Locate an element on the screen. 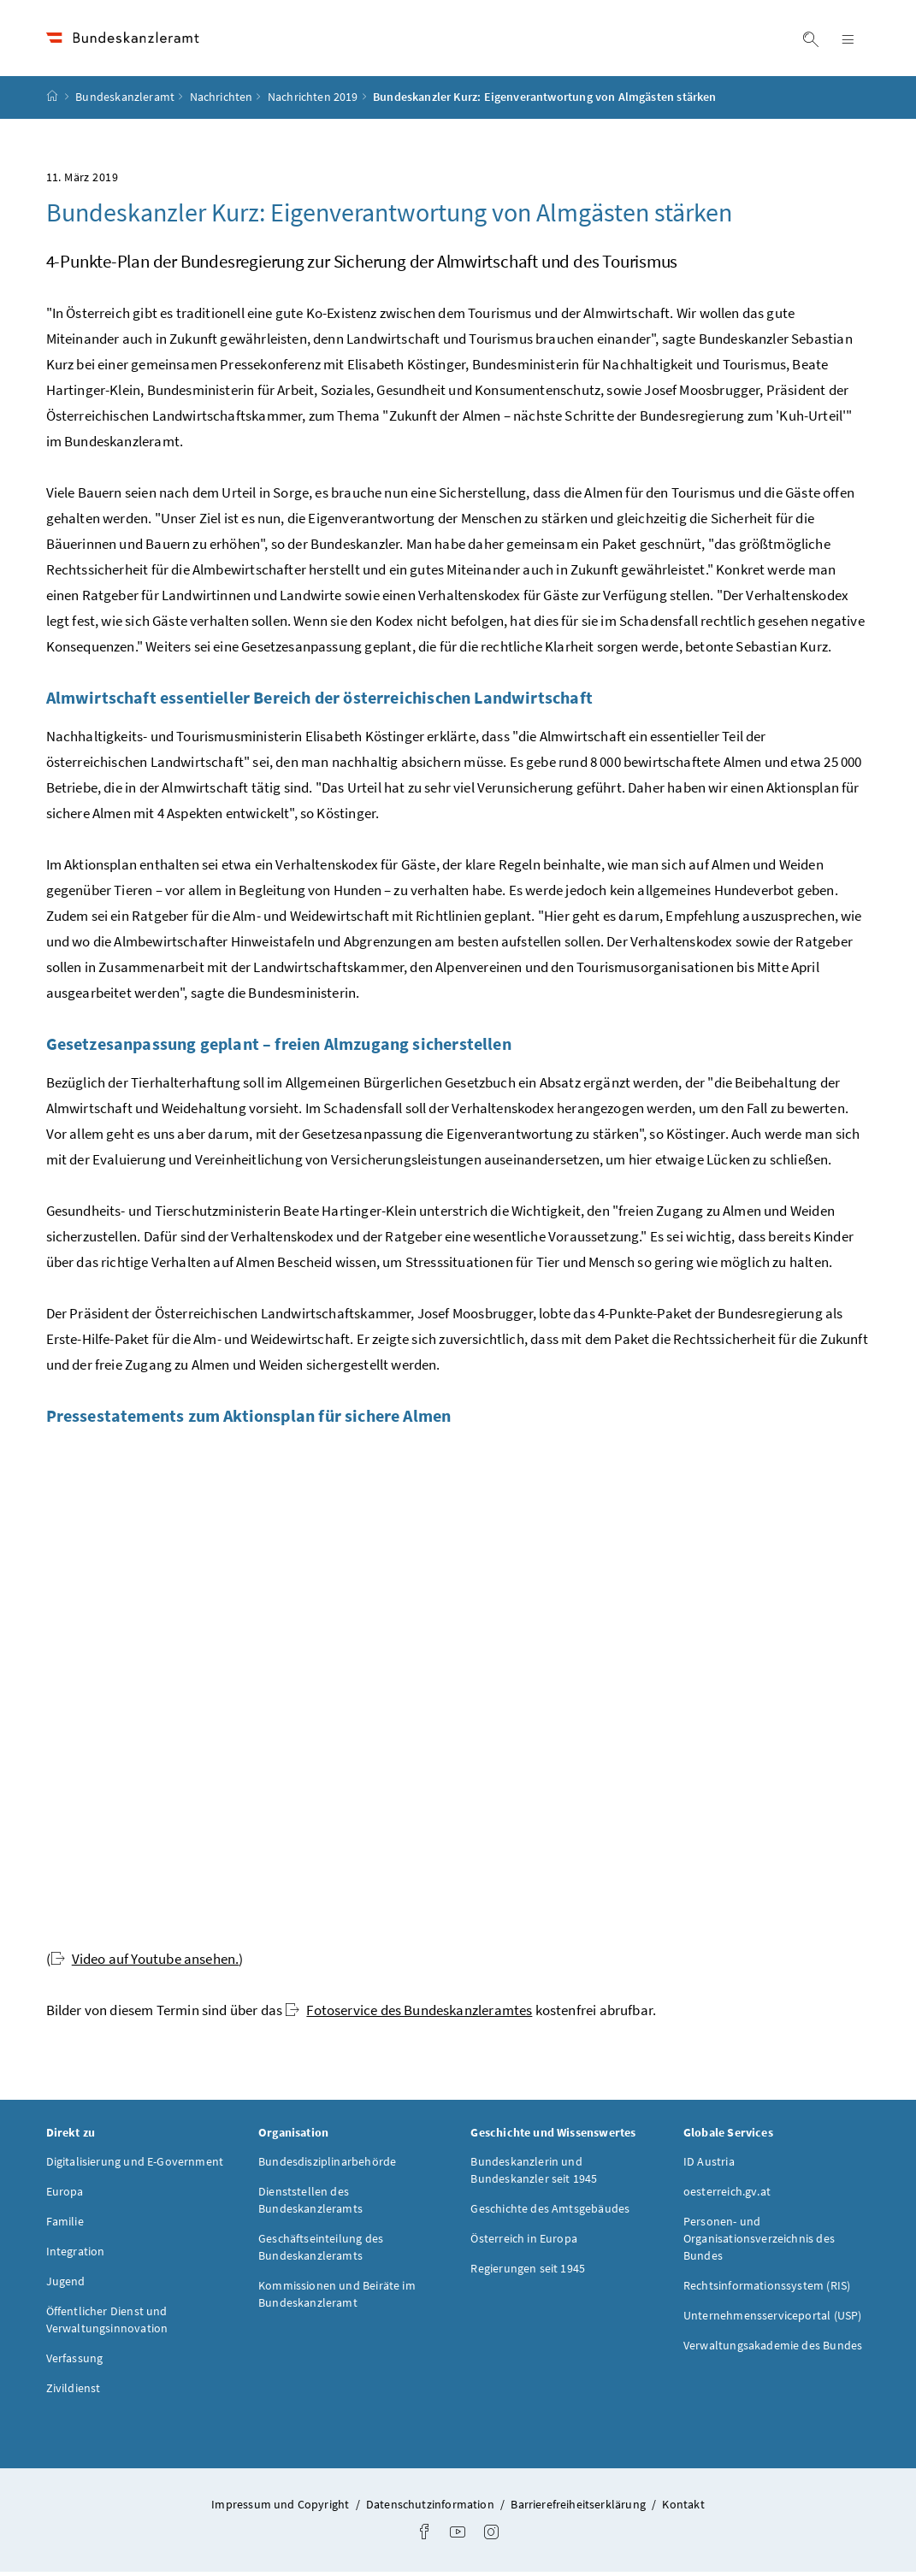 The image size is (916, 2576). Kontakt is located at coordinates (683, 2508).